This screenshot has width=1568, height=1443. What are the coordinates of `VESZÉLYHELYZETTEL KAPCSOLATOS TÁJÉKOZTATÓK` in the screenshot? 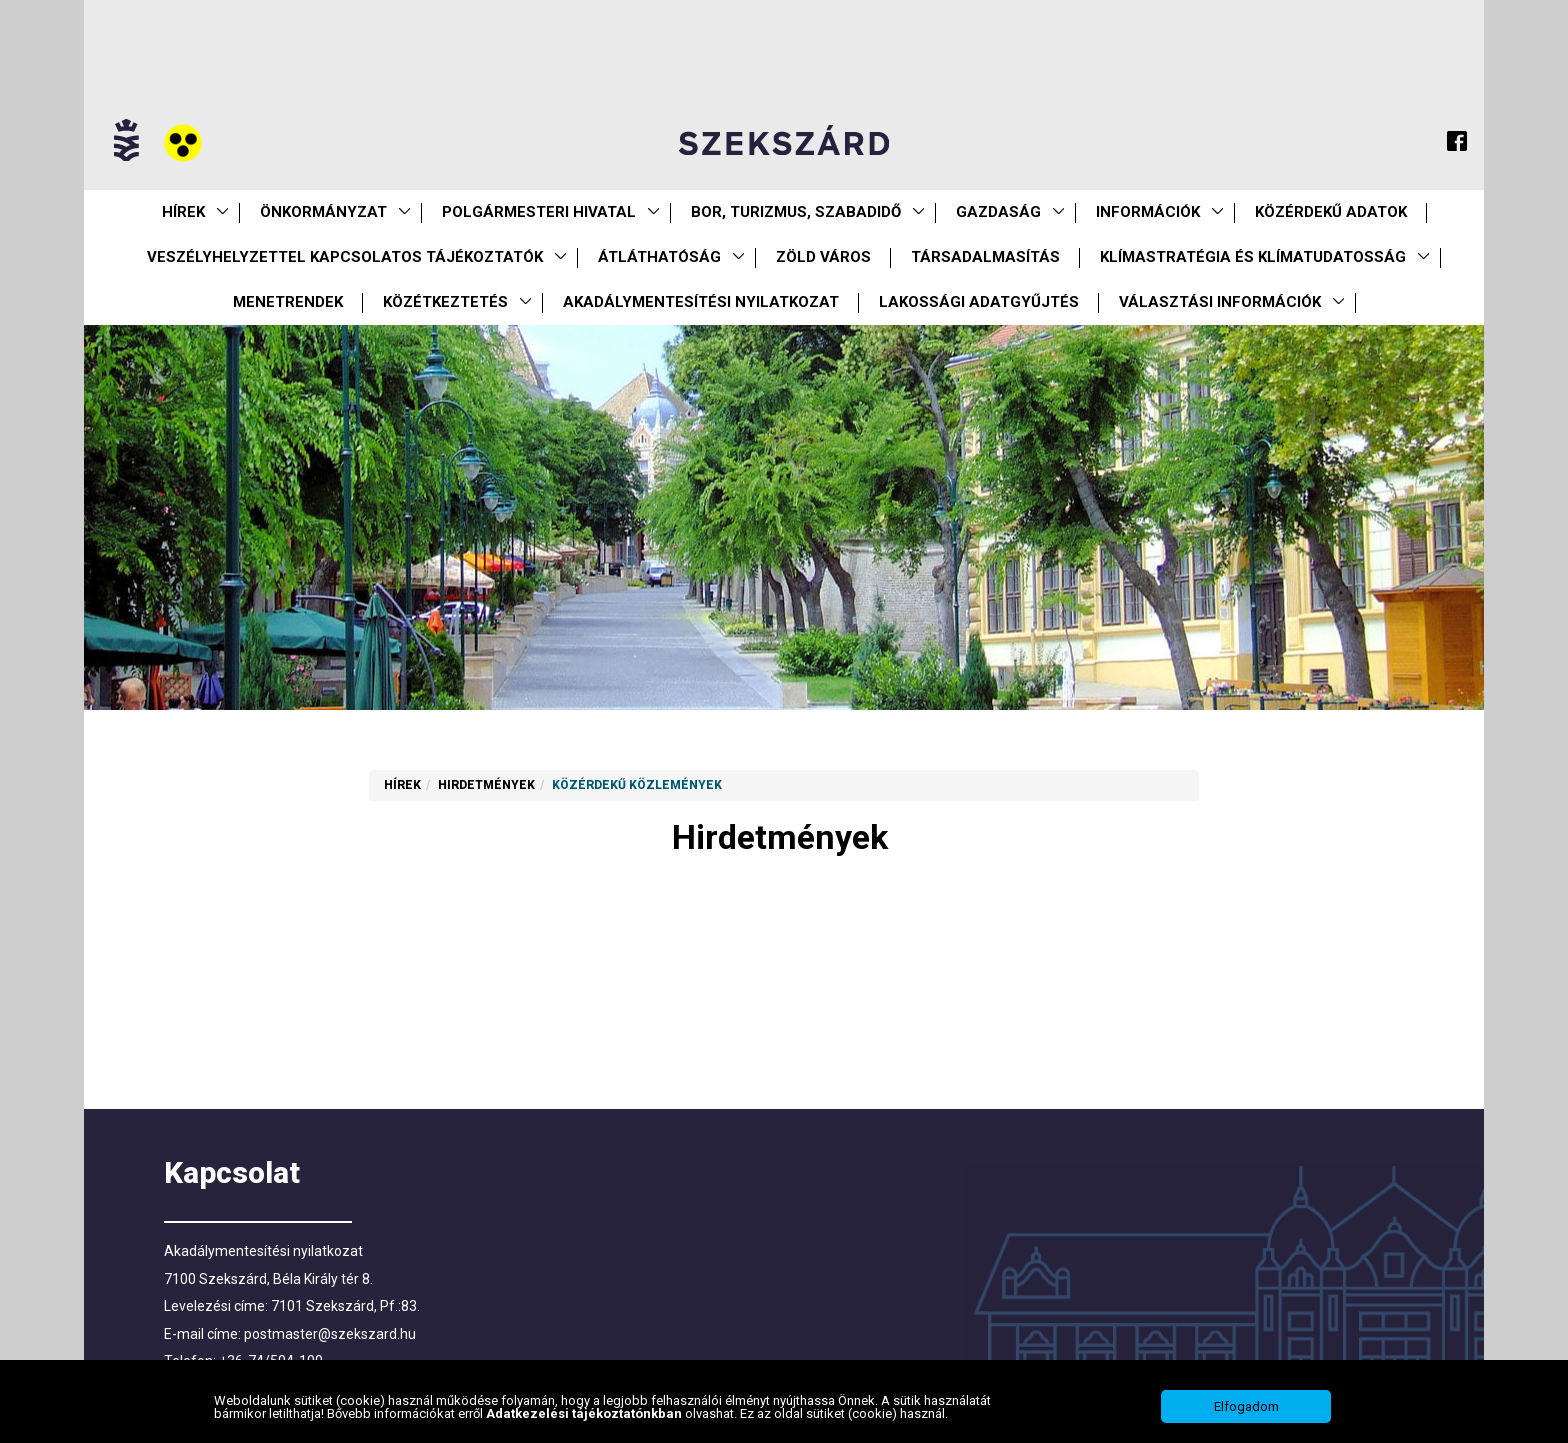 It's located at (345, 257).